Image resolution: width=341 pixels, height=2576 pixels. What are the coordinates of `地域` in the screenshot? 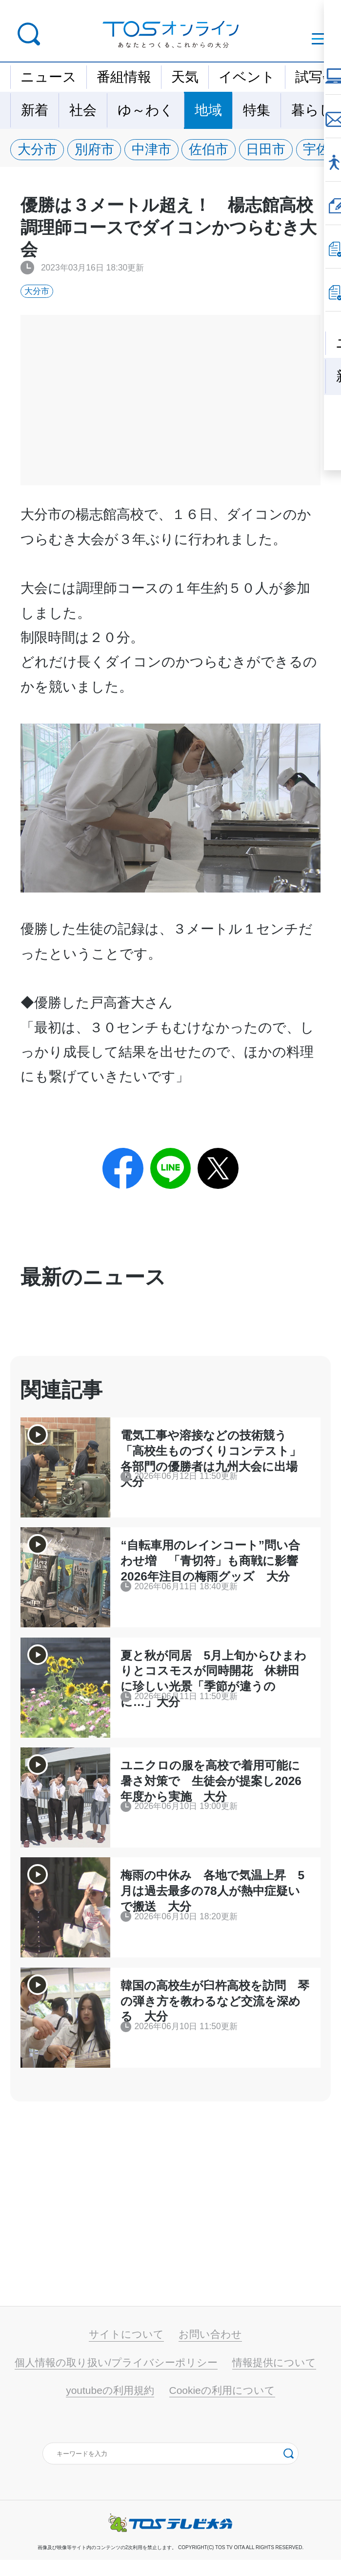 It's located at (208, 110).